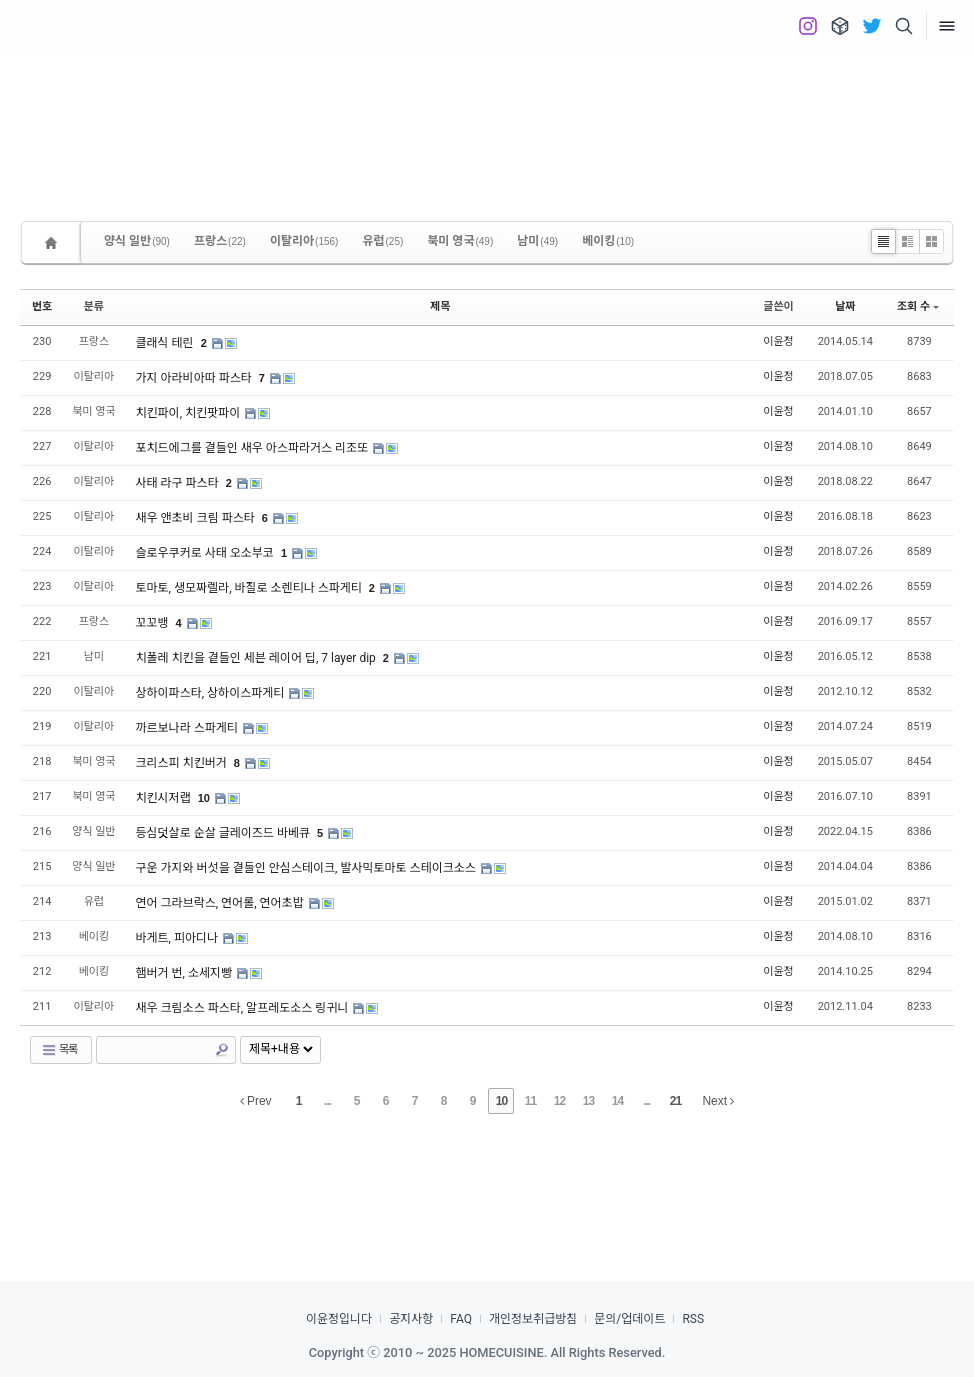  What do you see at coordinates (185, 973) in the screenshot?
I see `햄버거 번, 소세지빵` at bounding box center [185, 973].